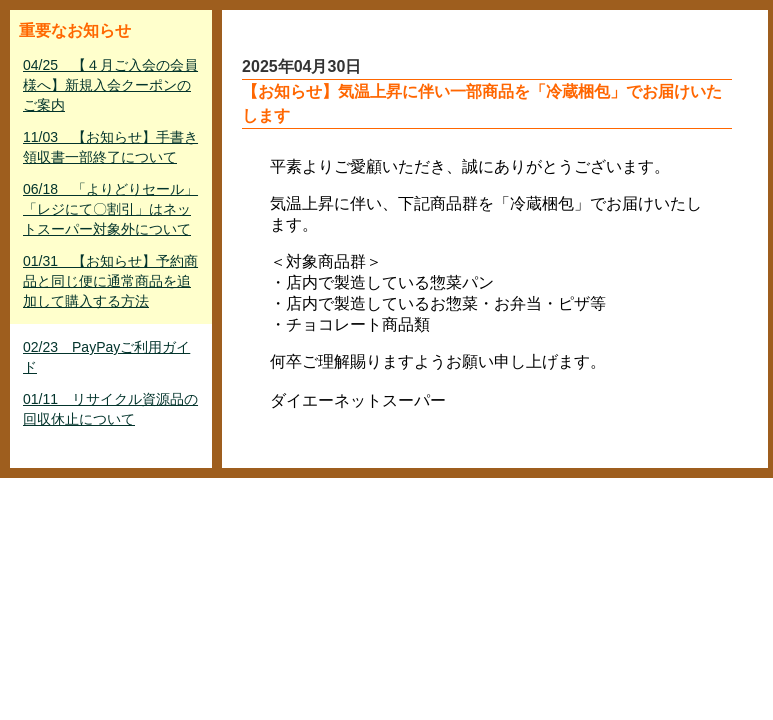  I want to click on 01/31 【お知らせ】予約商品と同じ便に通常商品を追加して購入する方法, so click(110, 281).